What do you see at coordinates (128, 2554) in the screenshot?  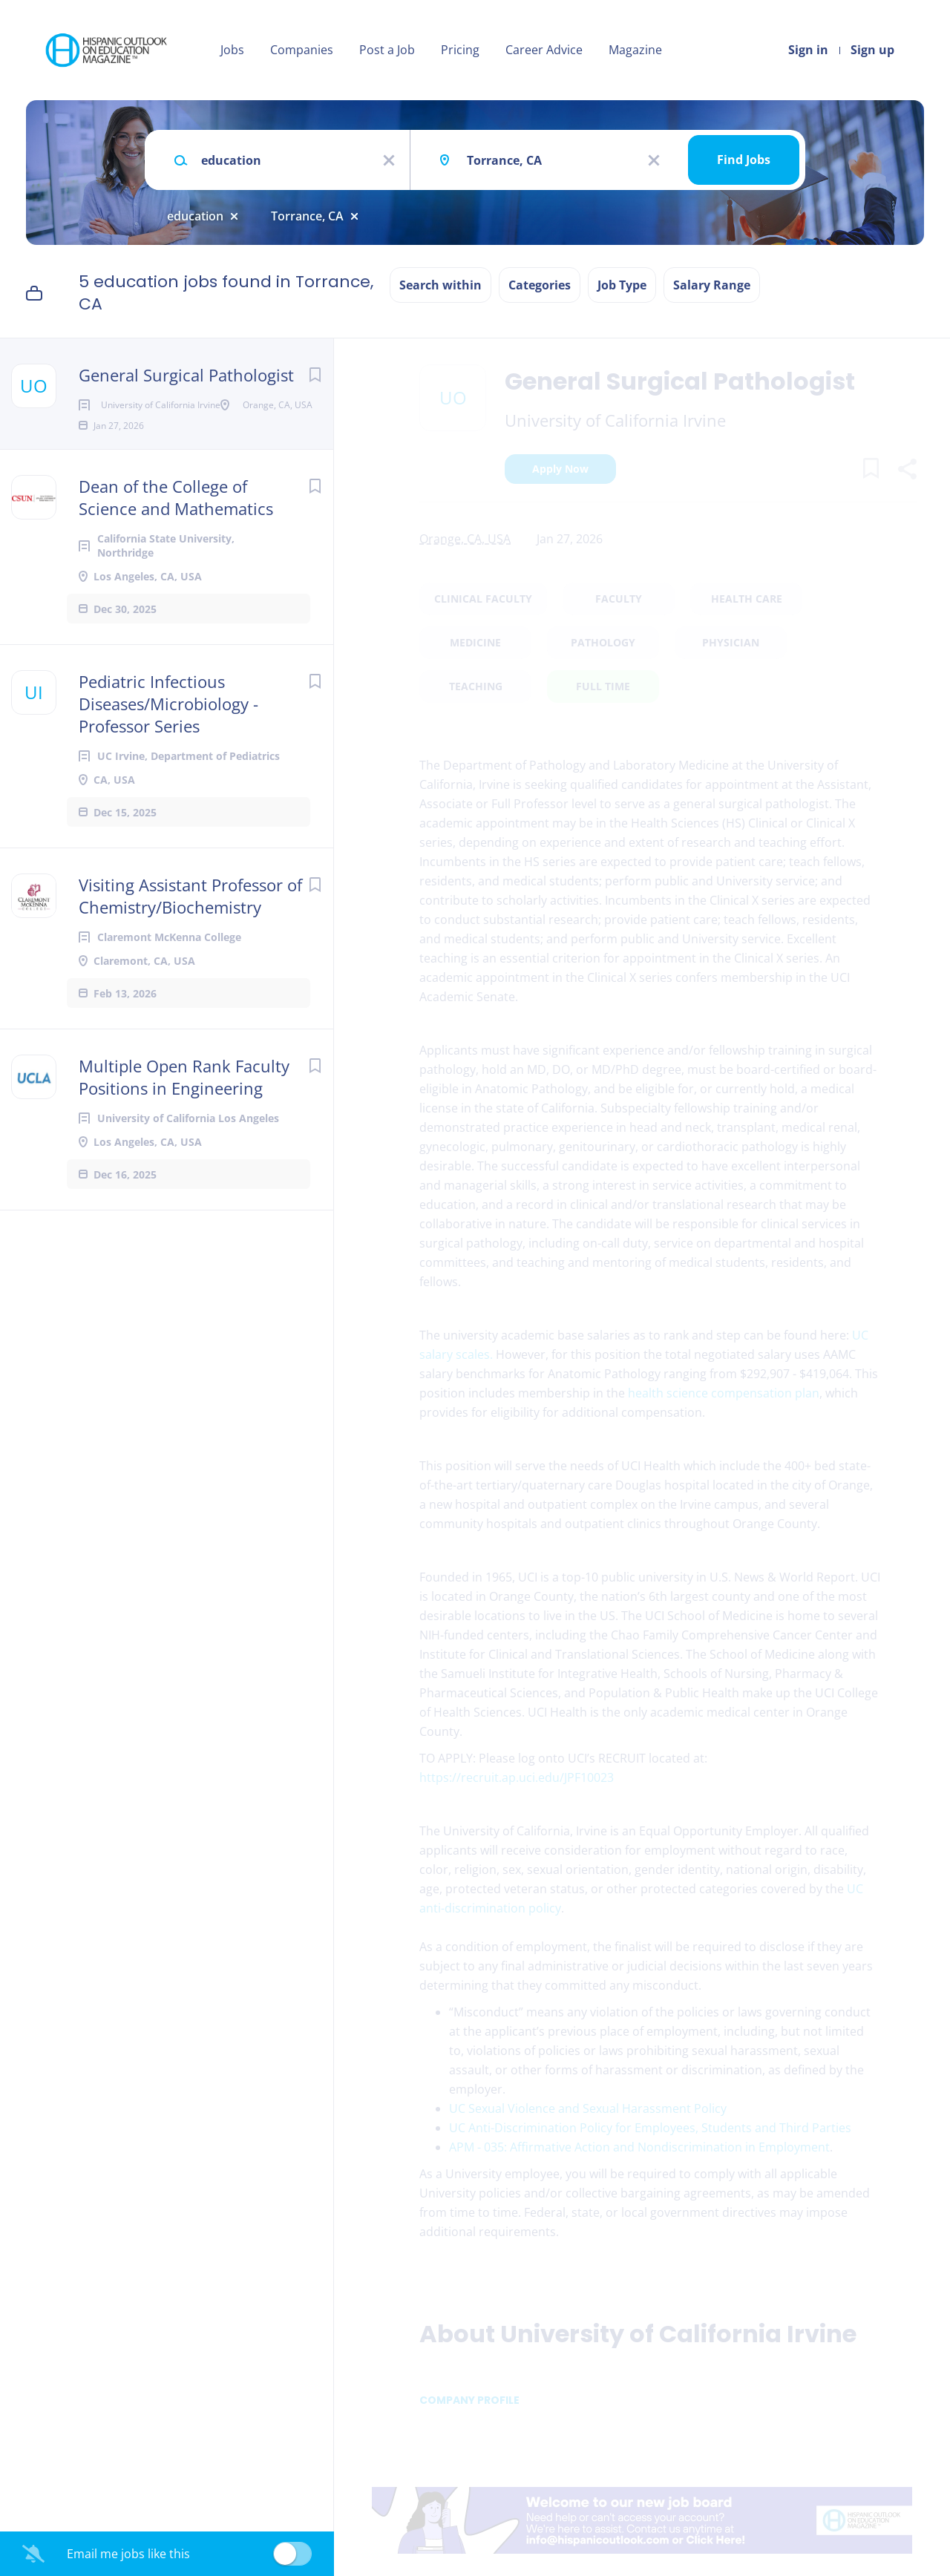 I see `Email me jobs like this` at bounding box center [128, 2554].